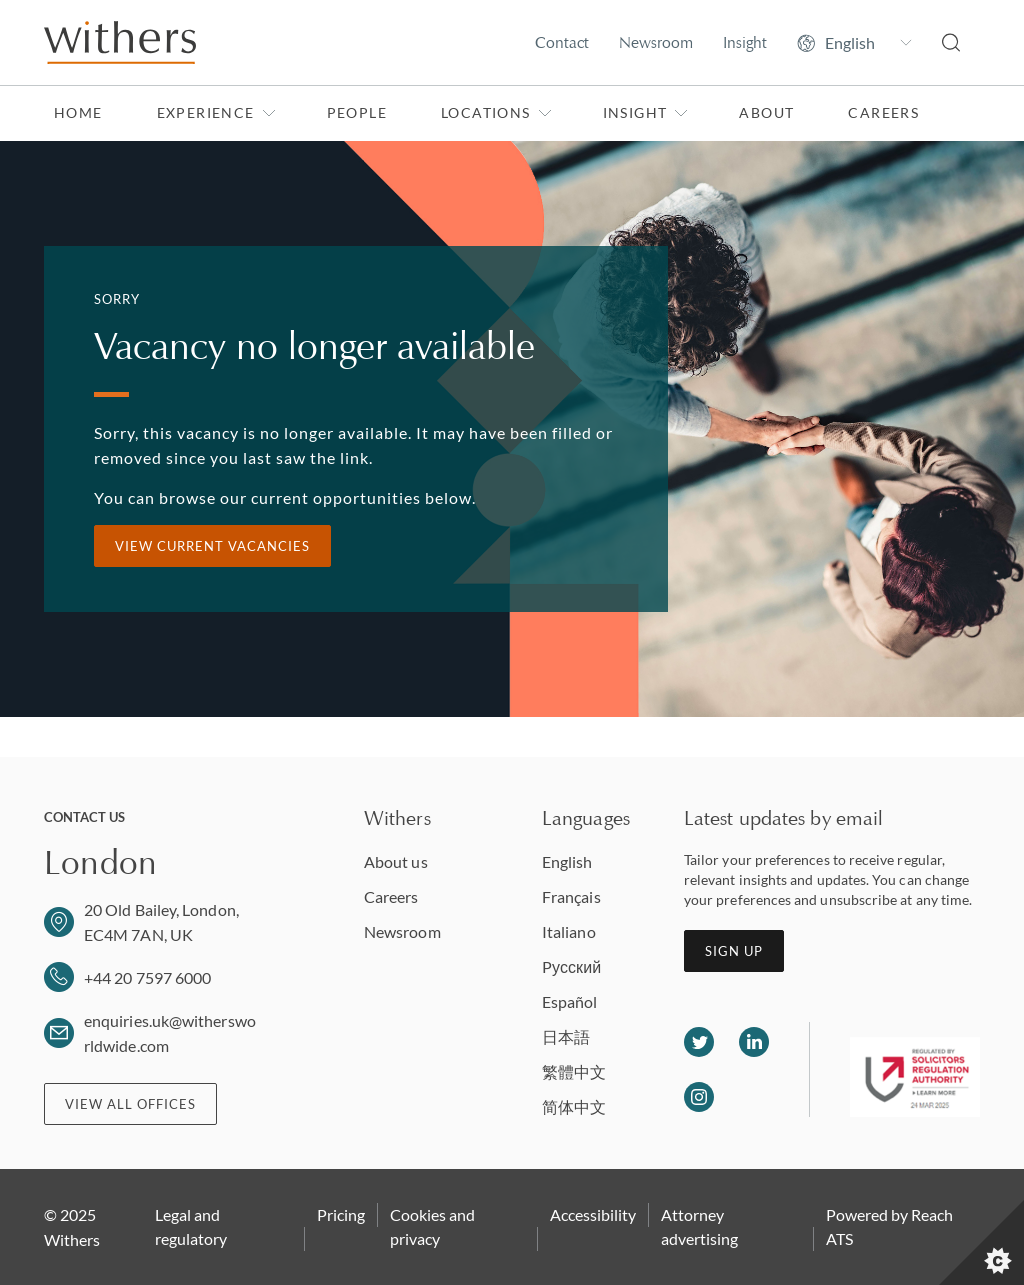 Image resolution: width=1024 pixels, height=1285 pixels. I want to click on +44 20 7597 6000, so click(147, 977).